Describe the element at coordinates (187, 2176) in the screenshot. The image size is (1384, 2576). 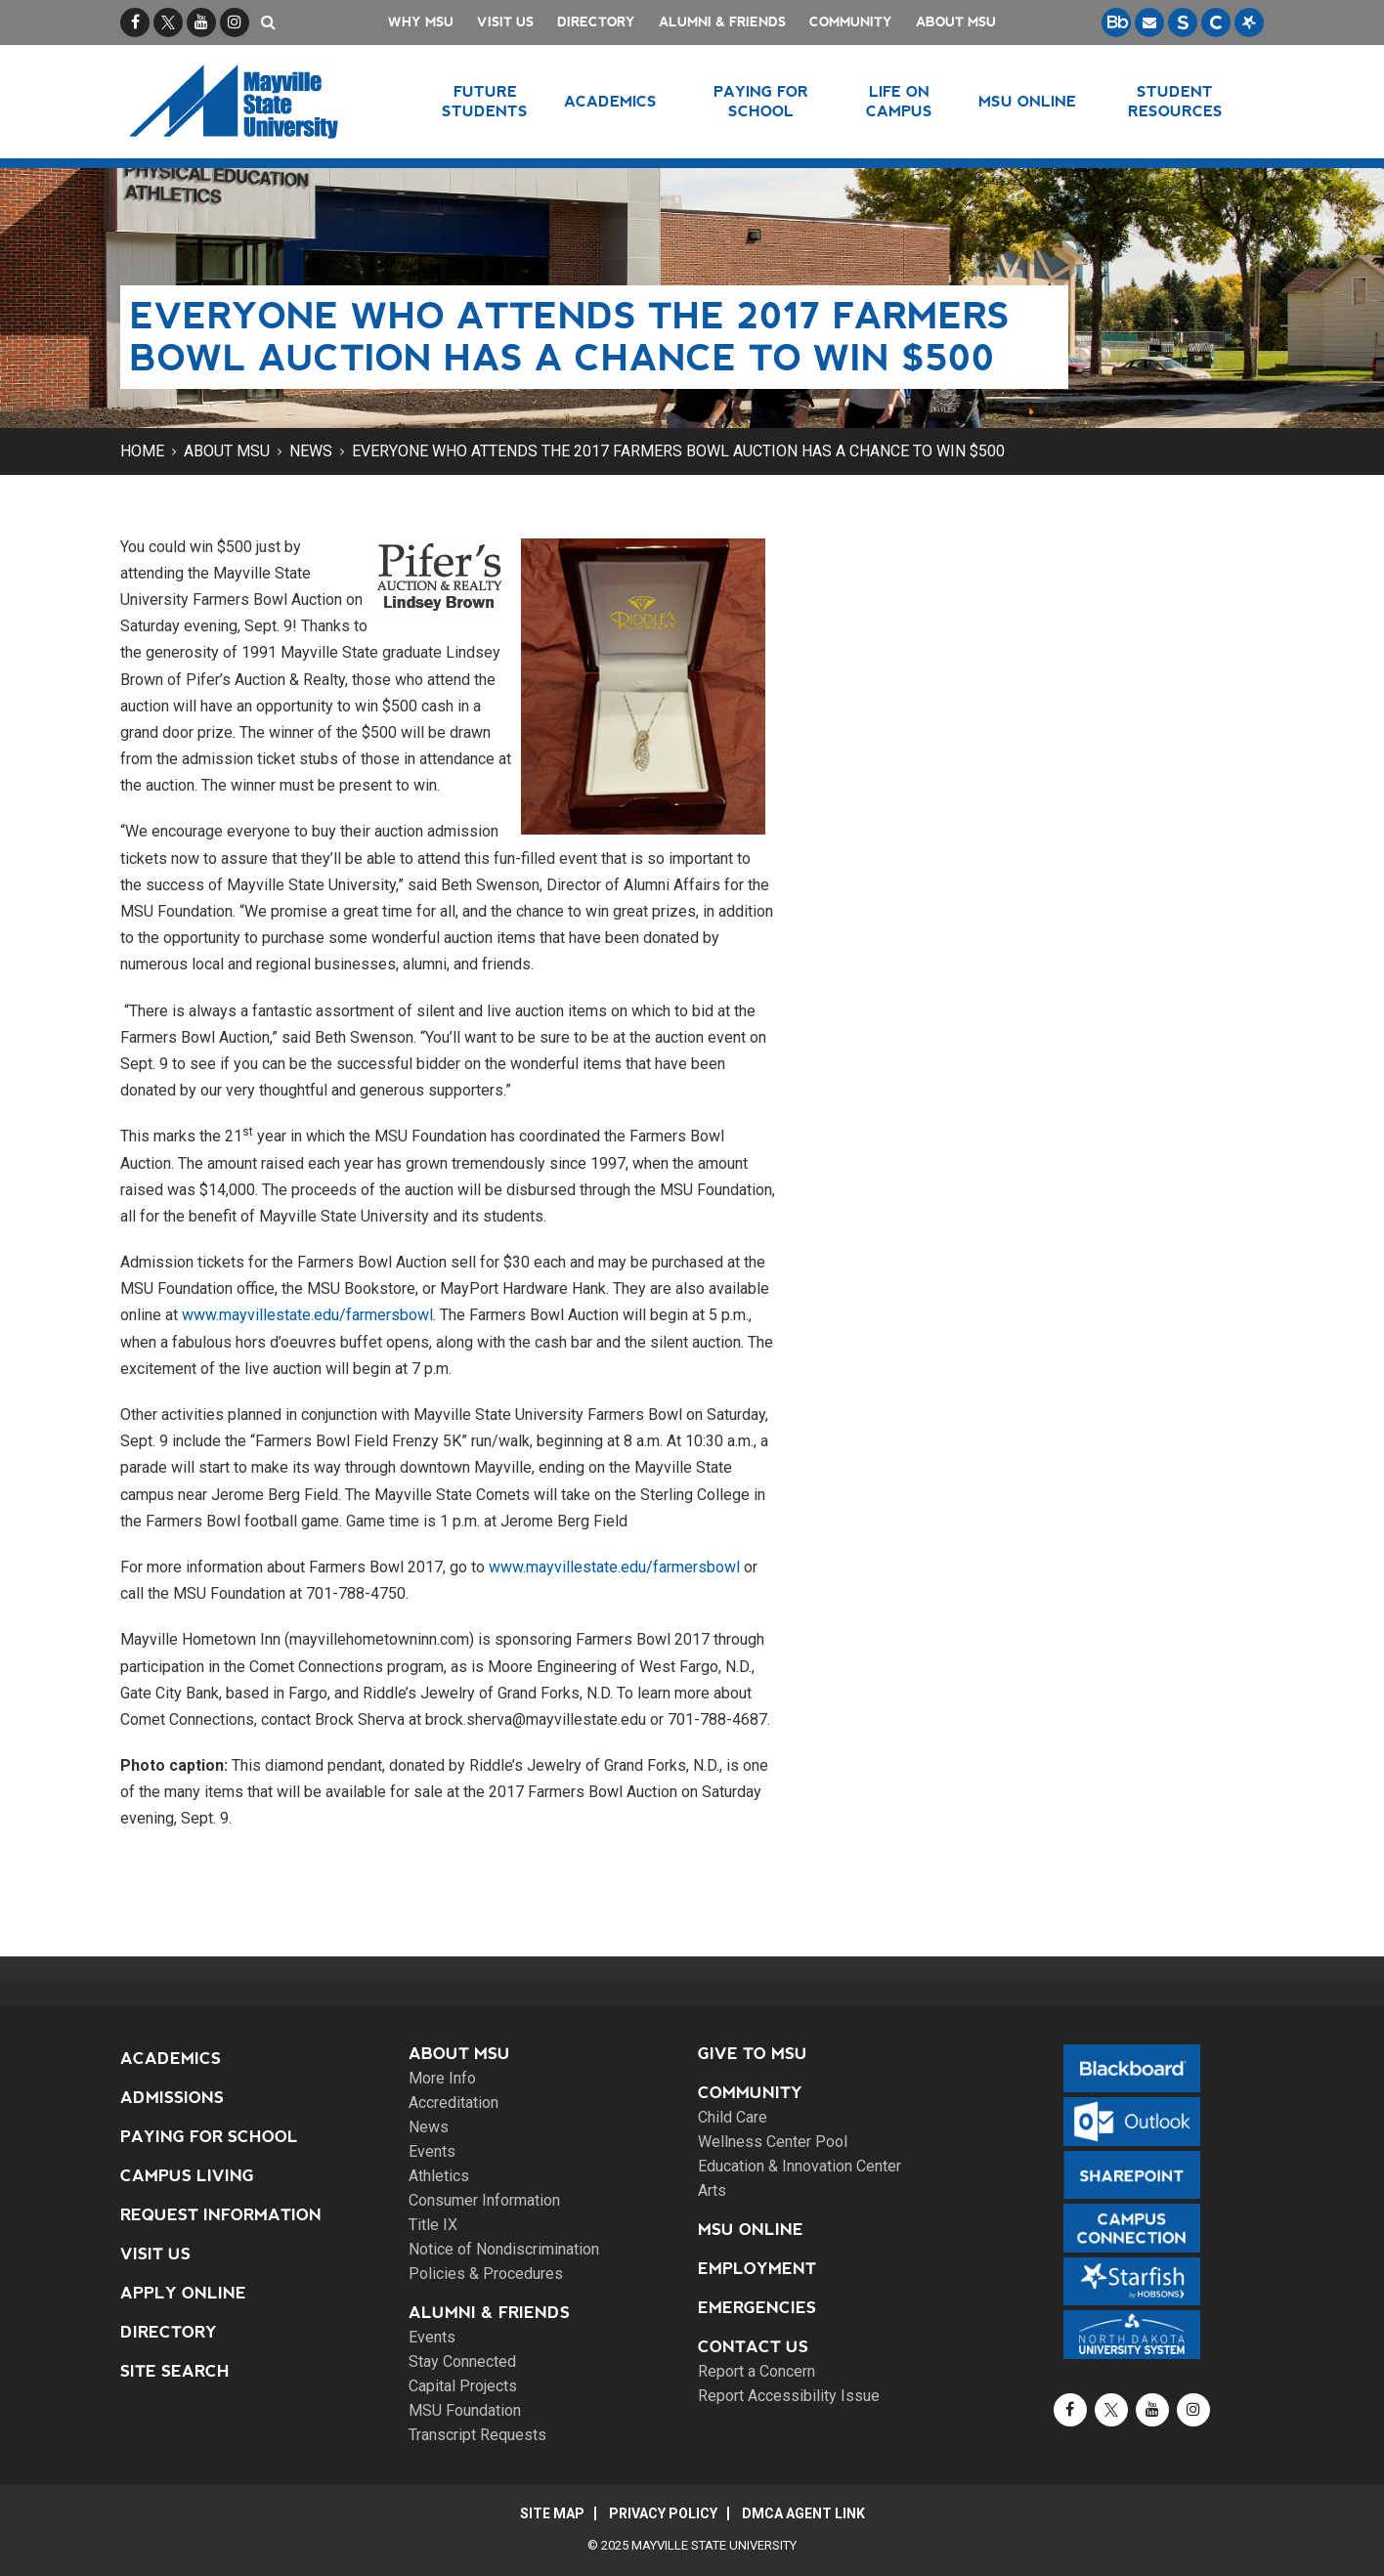
I see `Campus Living` at that location.